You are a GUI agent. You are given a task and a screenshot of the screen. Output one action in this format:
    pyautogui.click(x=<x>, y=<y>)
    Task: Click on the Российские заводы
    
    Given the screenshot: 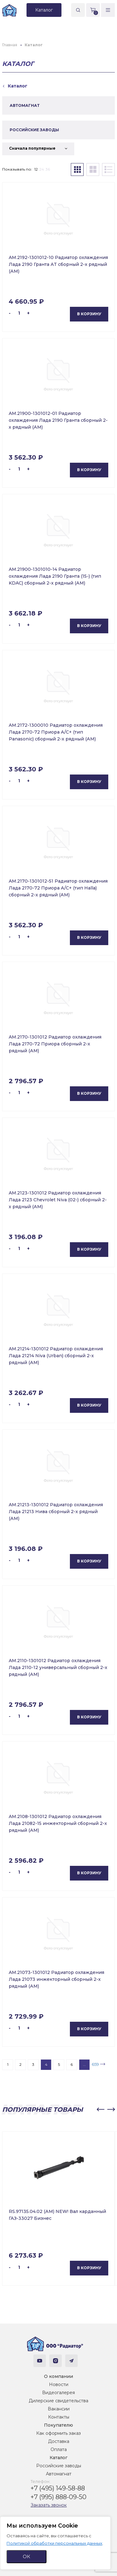 What is the action you would take?
    pyautogui.click(x=58, y=2466)
    